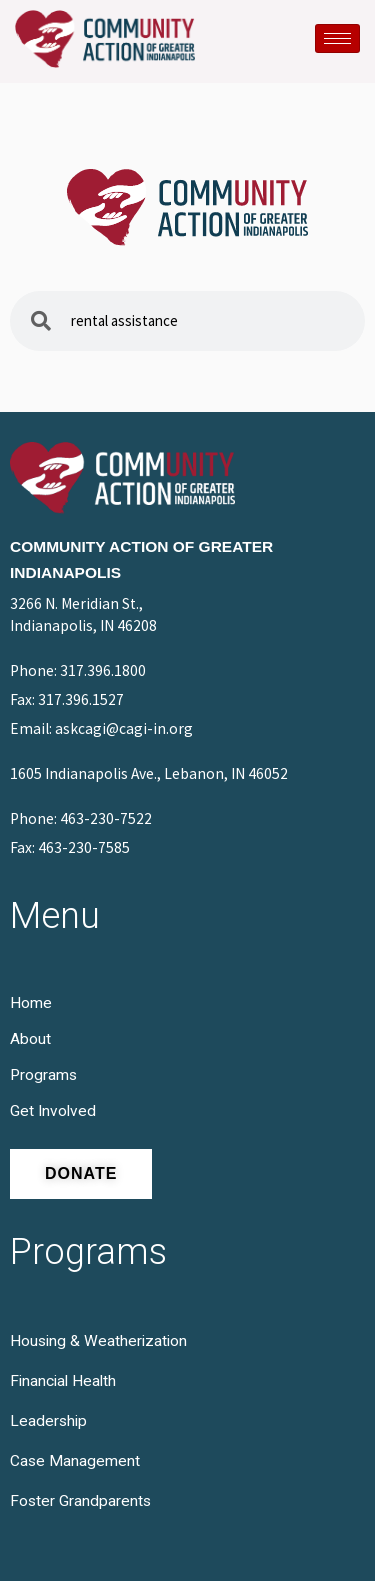  Describe the element at coordinates (63, 1381) in the screenshot. I see `Financial Health` at that location.